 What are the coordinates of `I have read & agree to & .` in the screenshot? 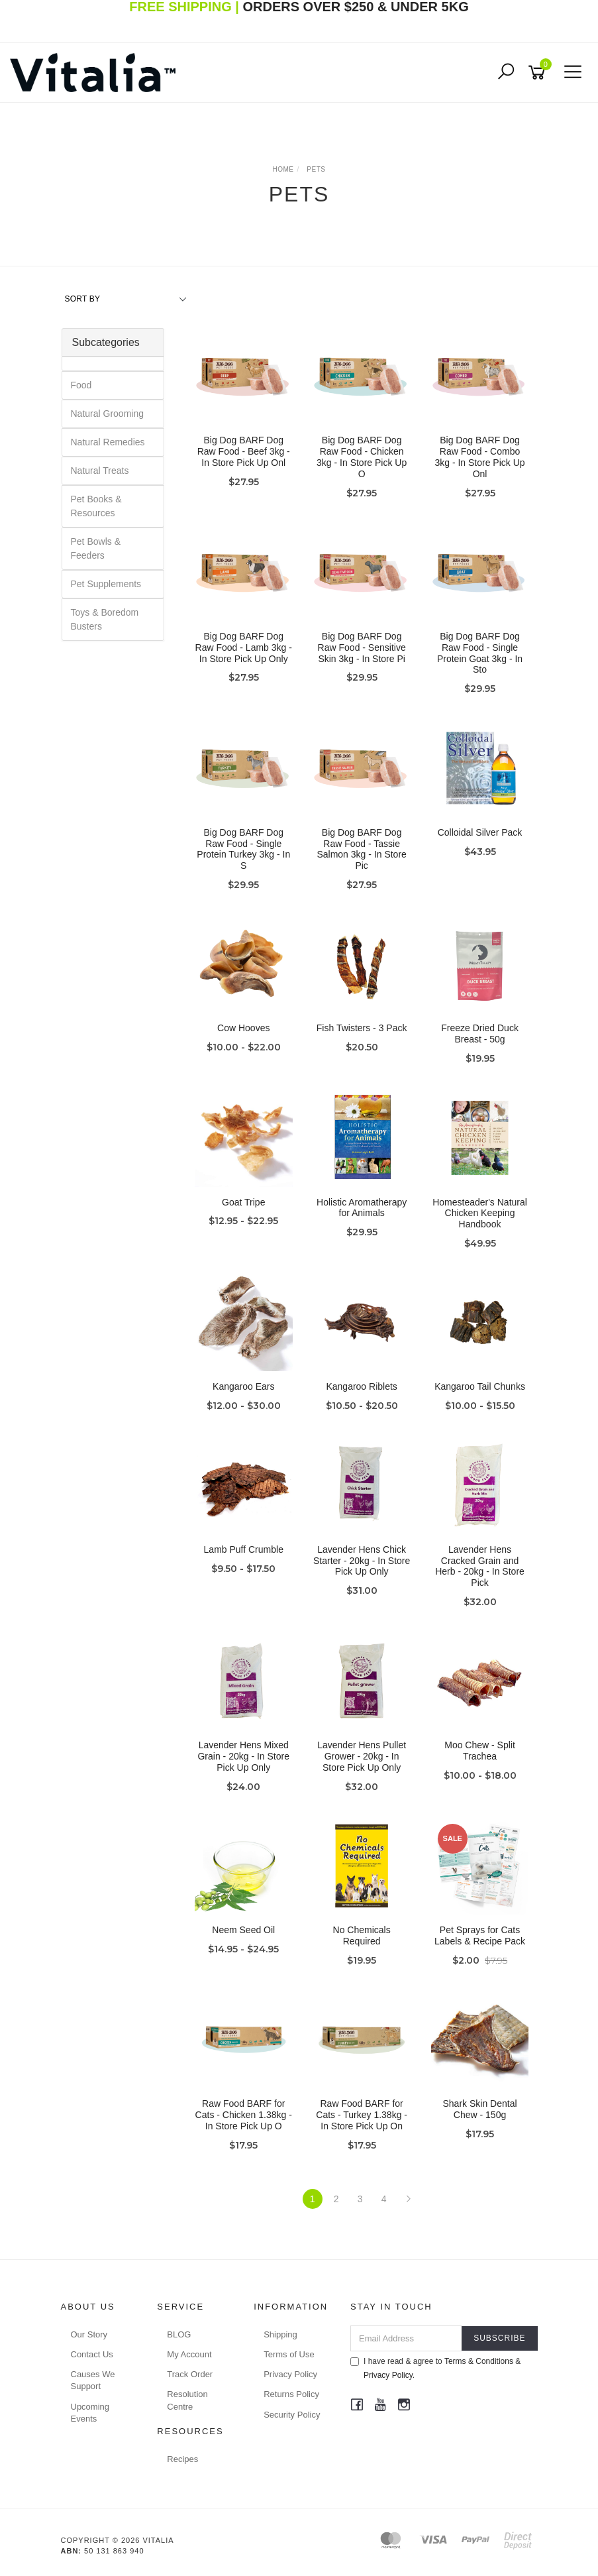 It's located at (435, 2368).